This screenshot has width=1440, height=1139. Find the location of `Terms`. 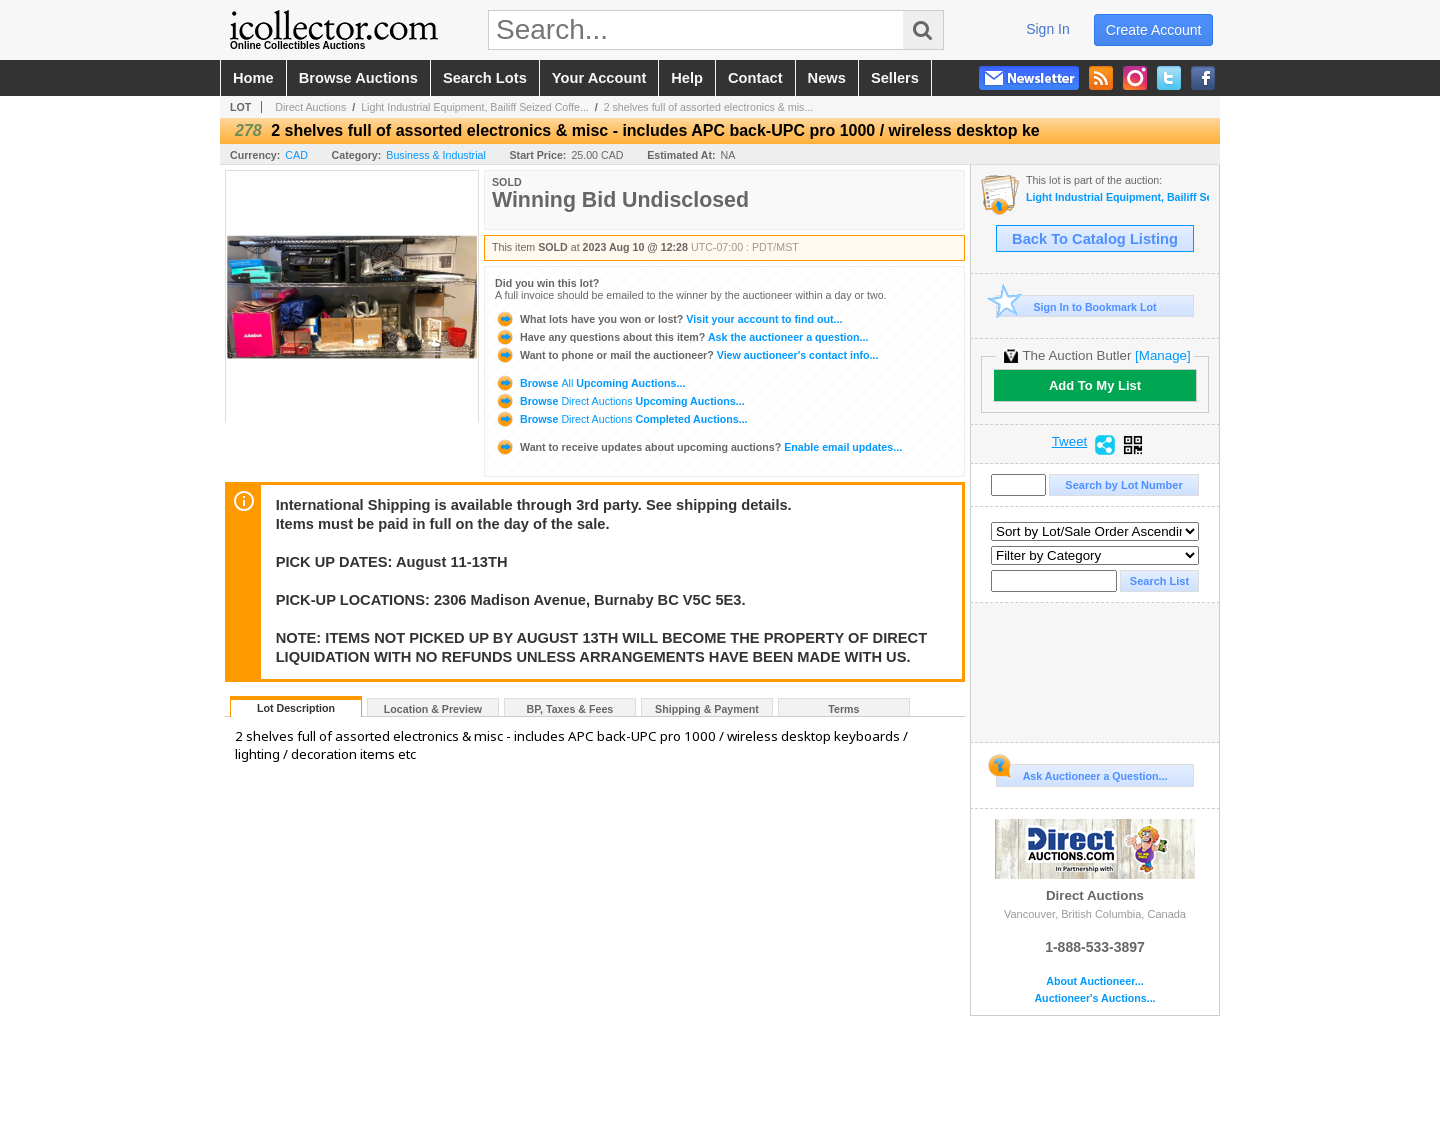

Terms is located at coordinates (843, 709).